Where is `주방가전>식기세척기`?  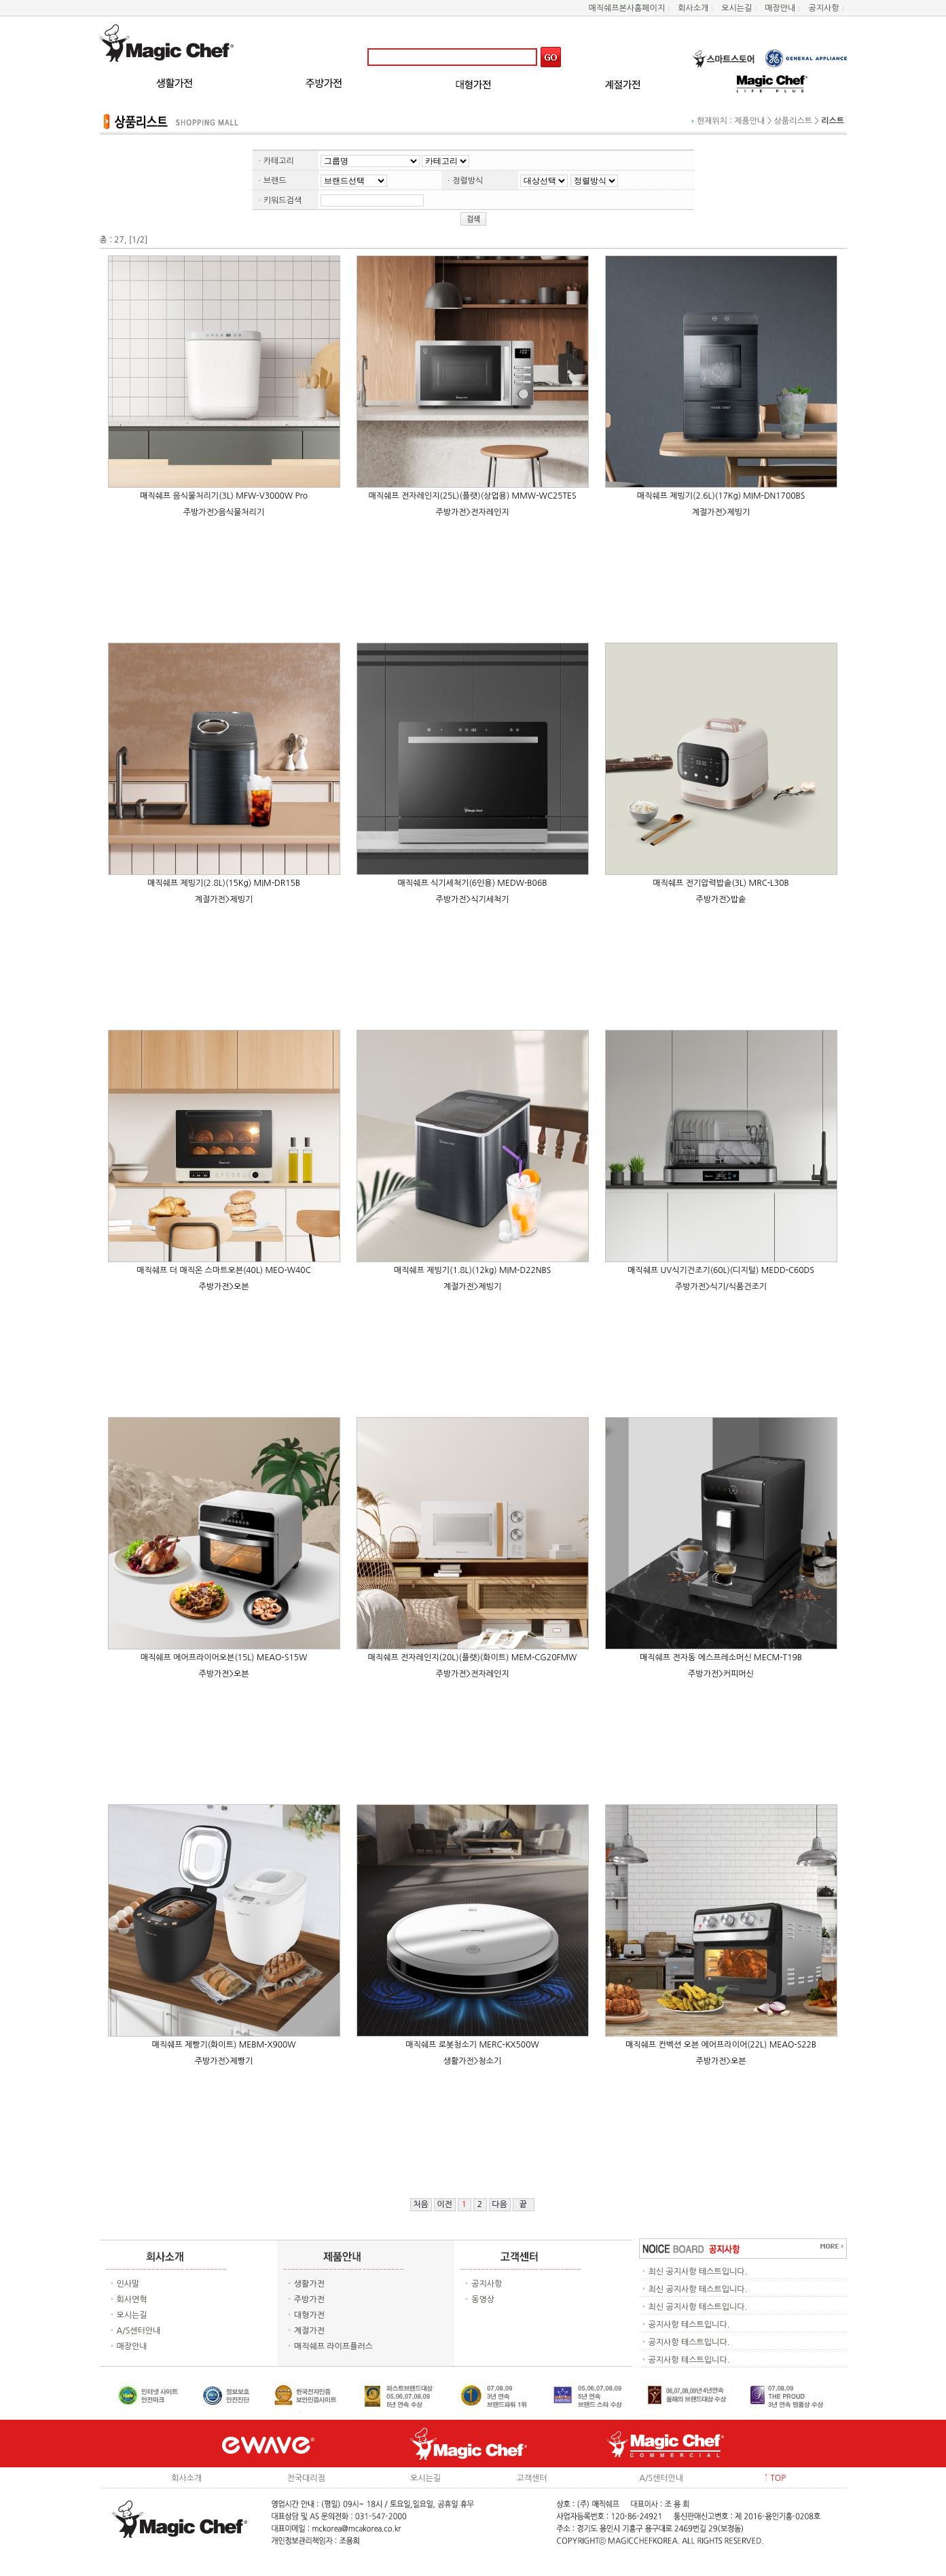
주방가전>식기세척기 is located at coordinates (472, 899).